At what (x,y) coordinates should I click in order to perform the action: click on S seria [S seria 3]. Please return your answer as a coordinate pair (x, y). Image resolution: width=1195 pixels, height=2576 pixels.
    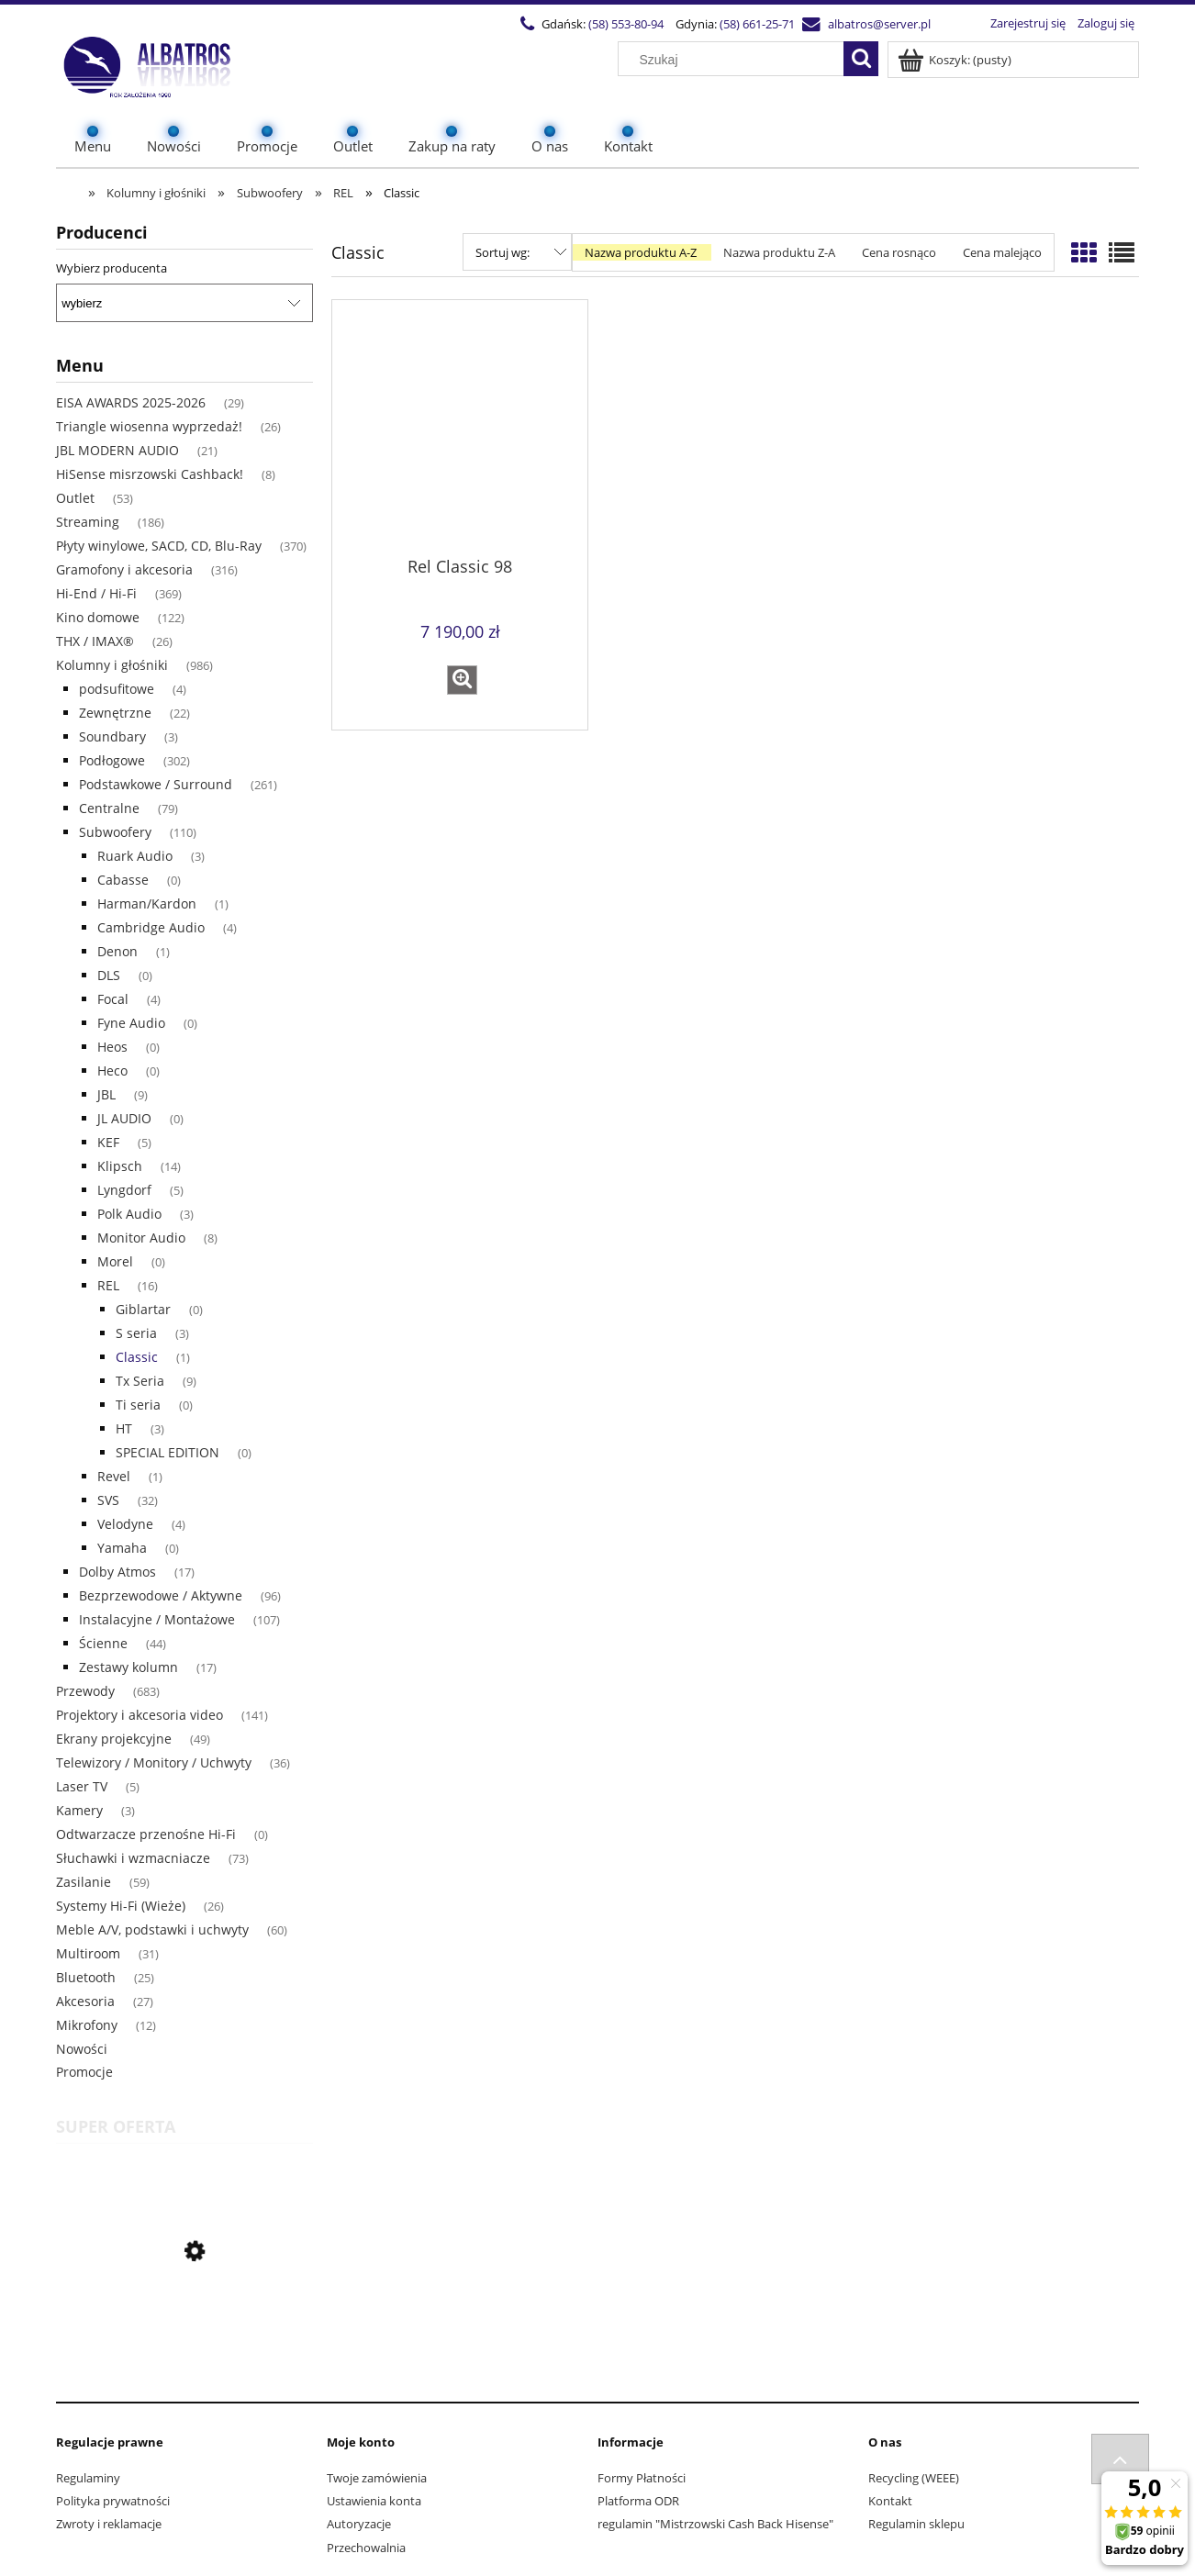
    Looking at the image, I should click on (136, 1333).